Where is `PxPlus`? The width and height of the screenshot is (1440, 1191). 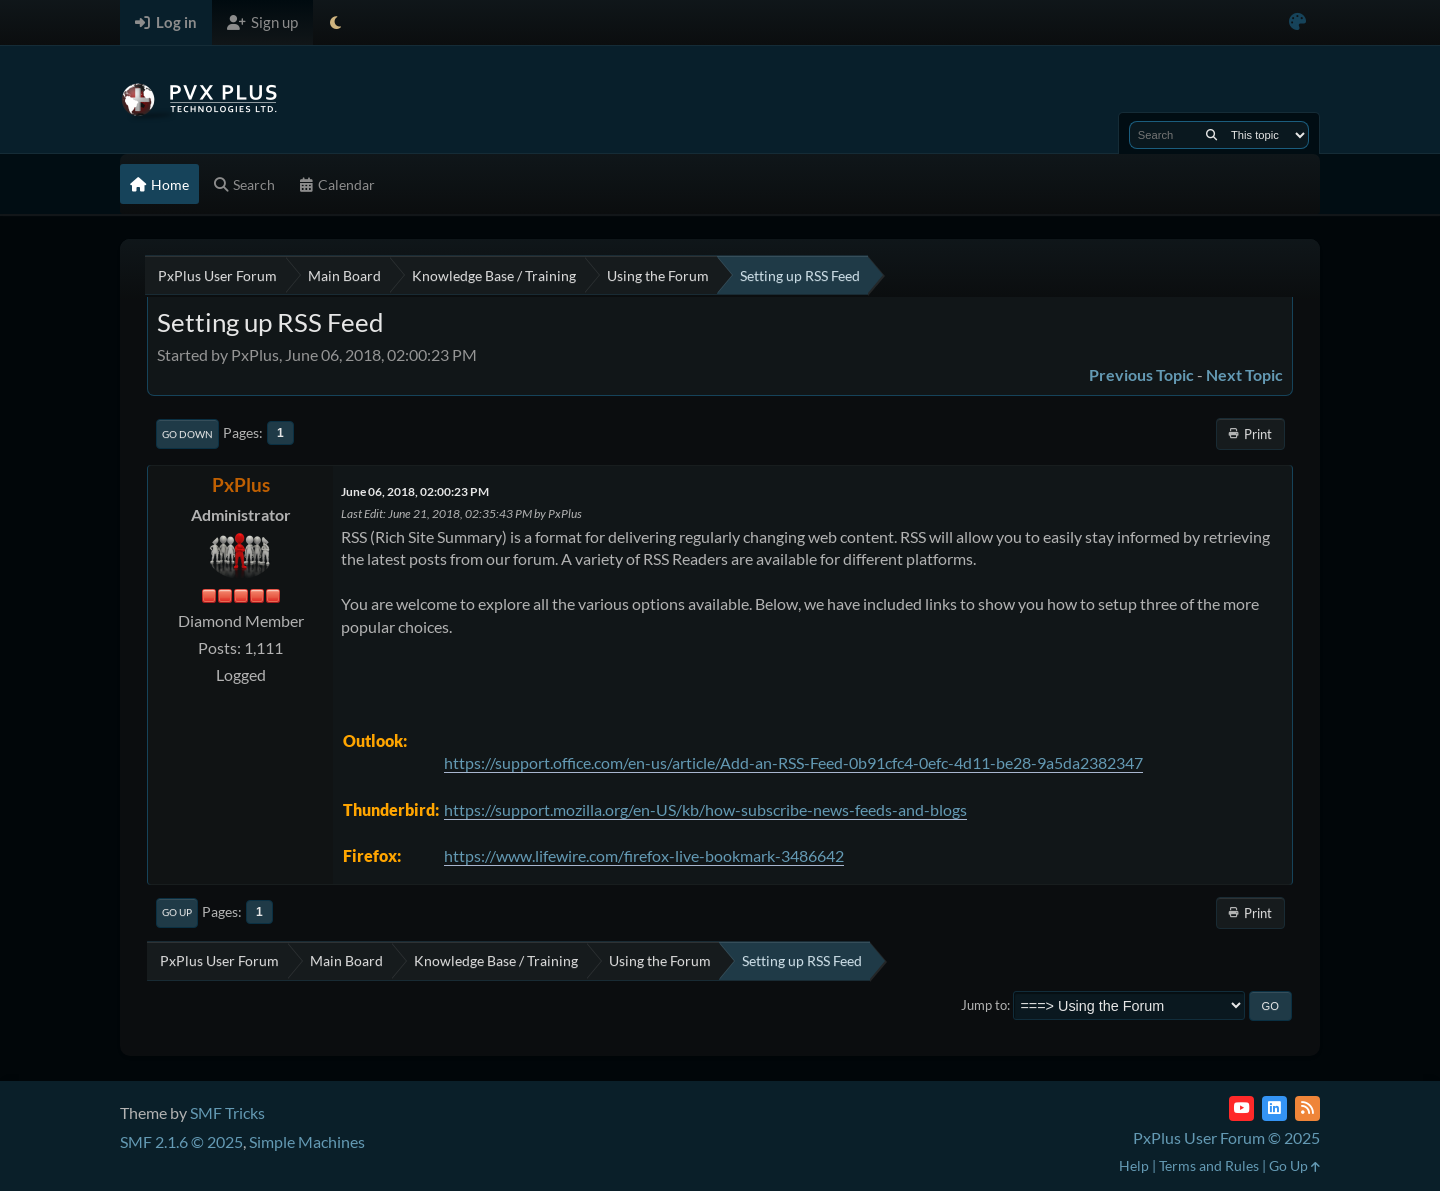
PxPlus is located at coordinates (241, 484).